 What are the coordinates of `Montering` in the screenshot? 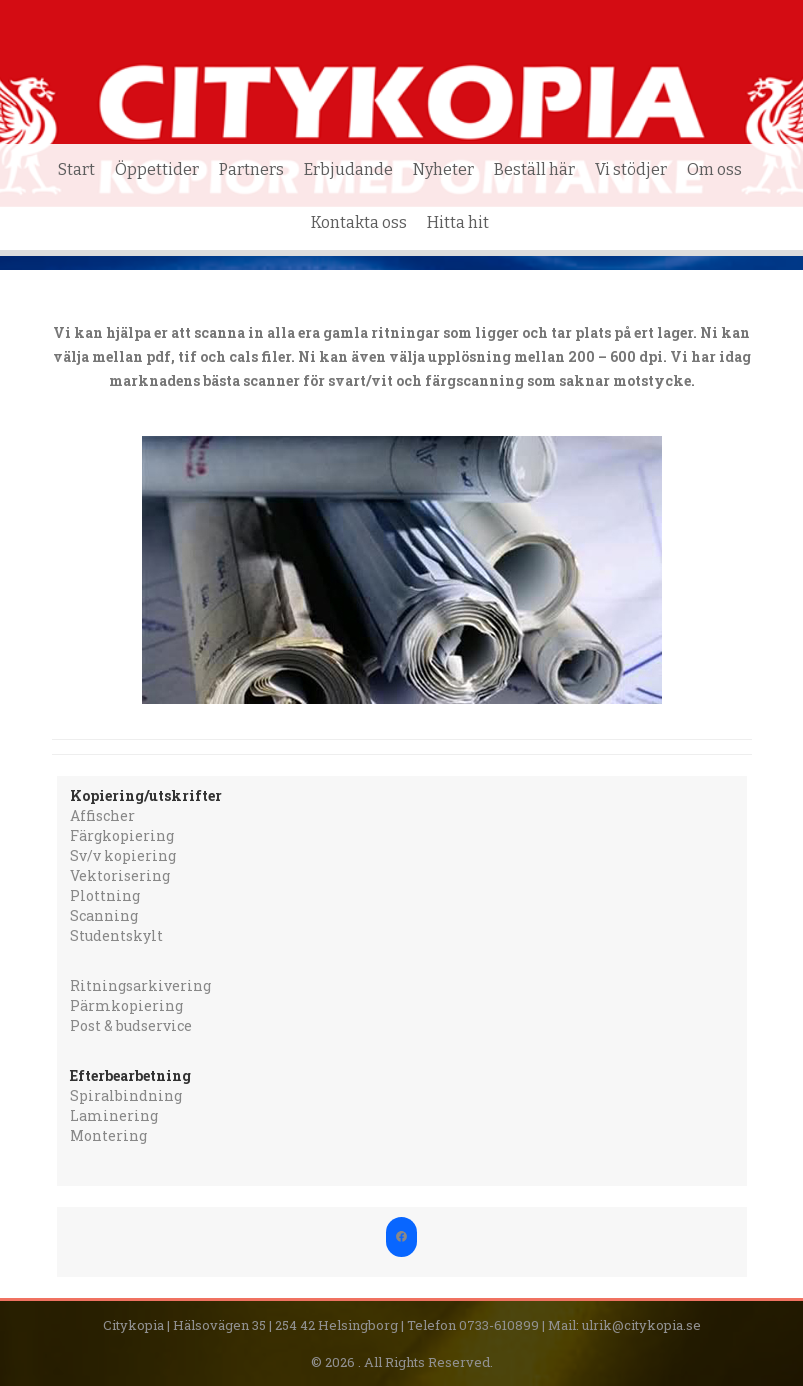 It's located at (108, 1135).